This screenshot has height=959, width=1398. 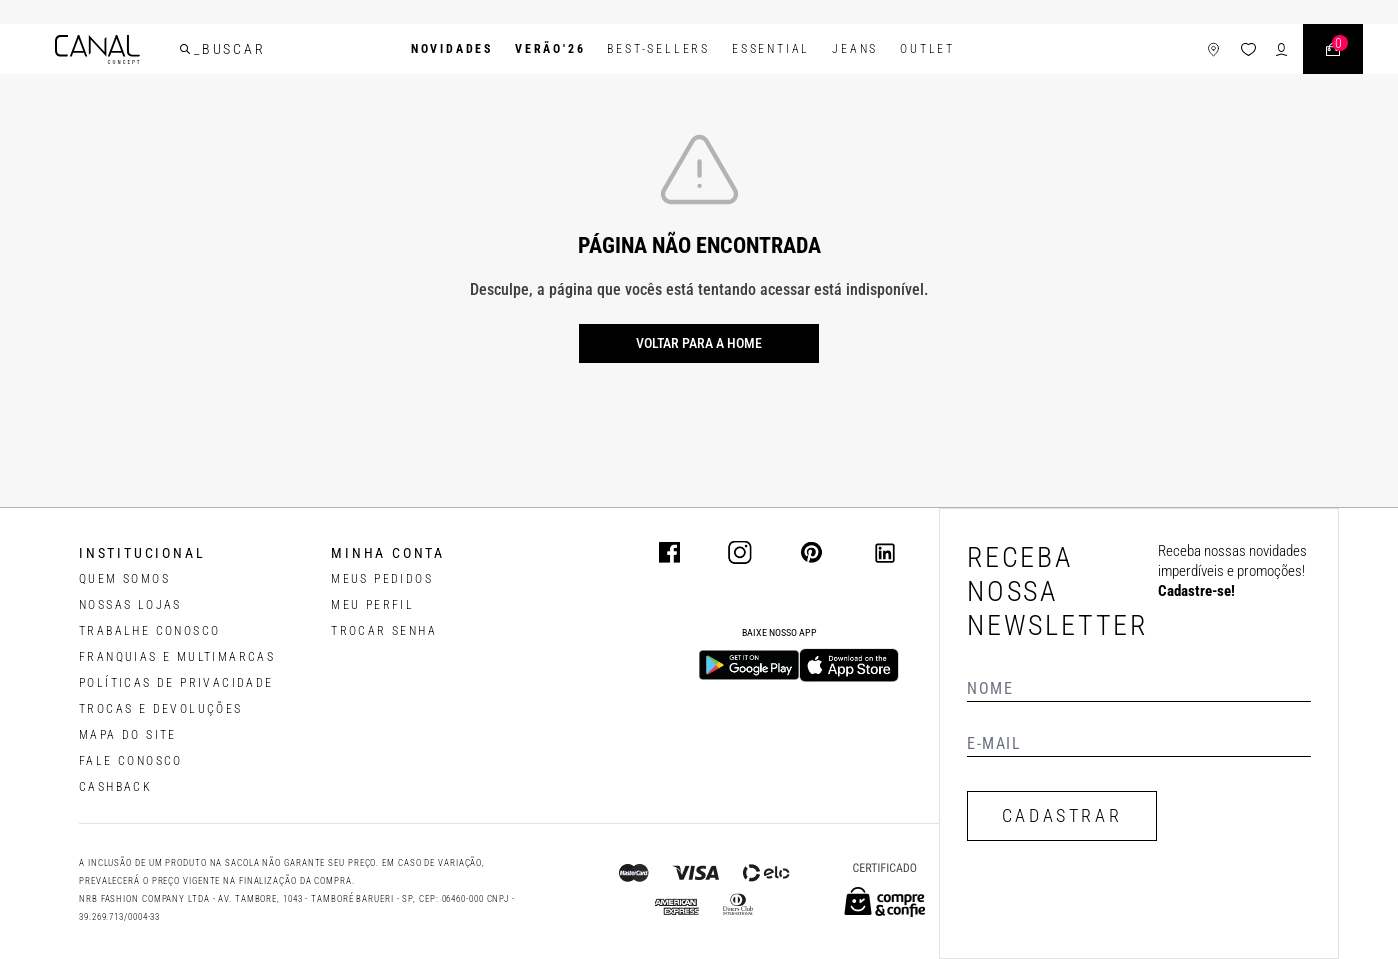 What do you see at coordinates (161, 709) in the screenshot?
I see `TROCAS E DEVOLUÇÕES` at bounding box center [161, 709].